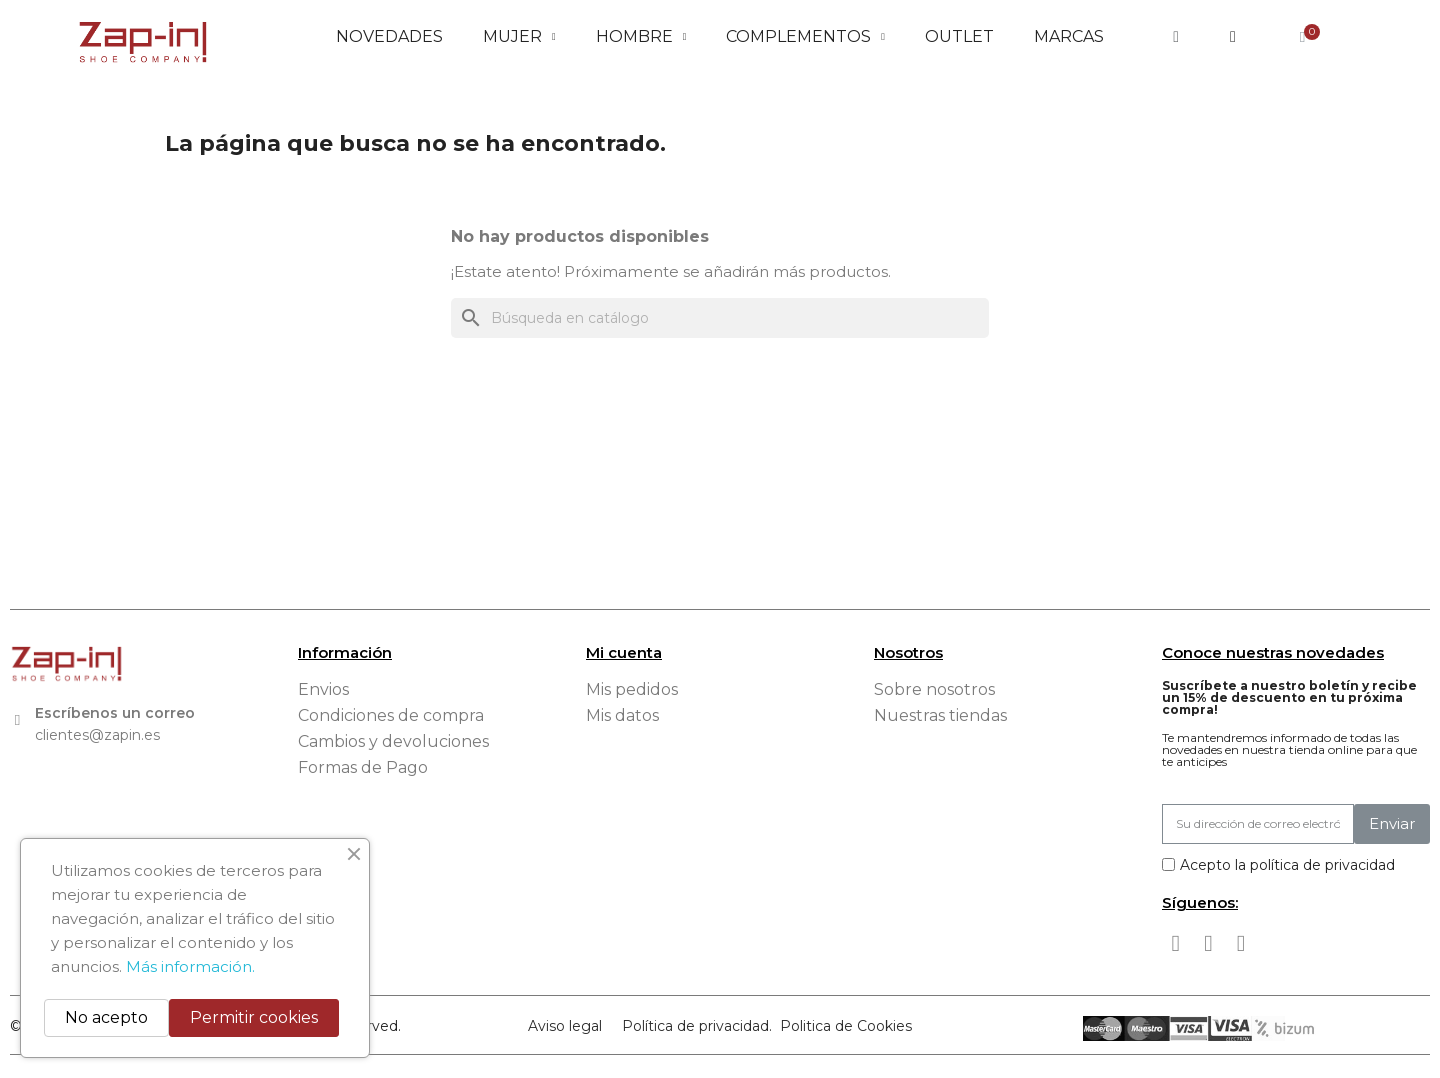 This screenshot has height=1078, width=1440. I want to click on Política de privacidad, so click(695, 1026).